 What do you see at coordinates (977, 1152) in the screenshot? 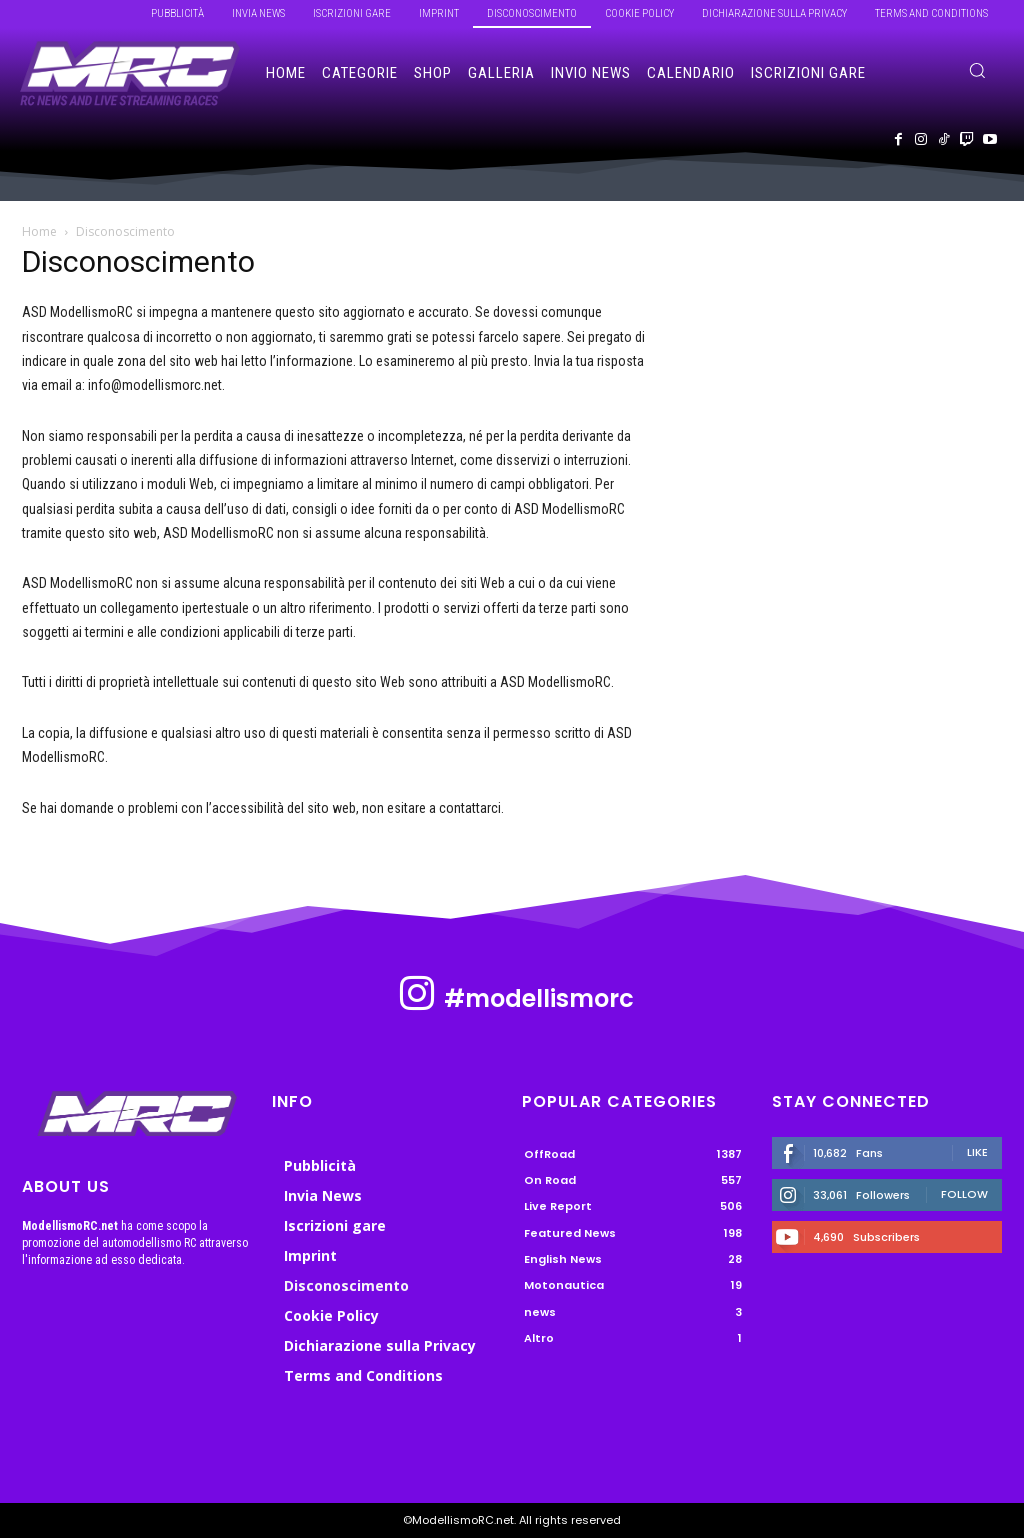
I see `Like` at bounding box center [977, 1152].